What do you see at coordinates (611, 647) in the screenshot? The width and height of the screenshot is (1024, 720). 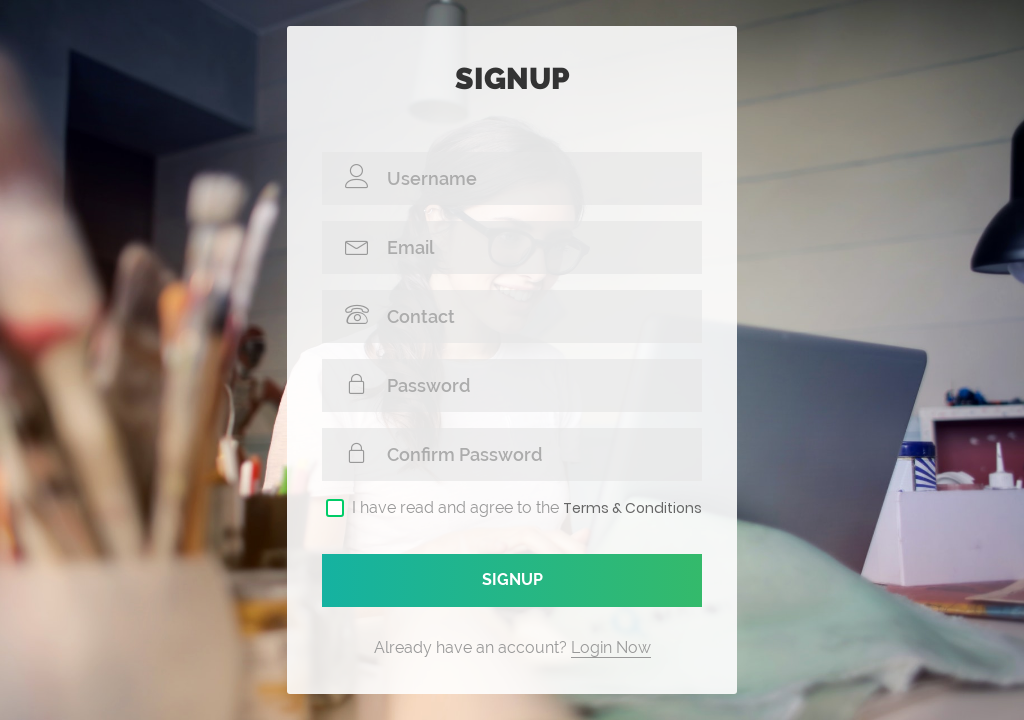 I see `Login Now` at bounding box center [611, 647].